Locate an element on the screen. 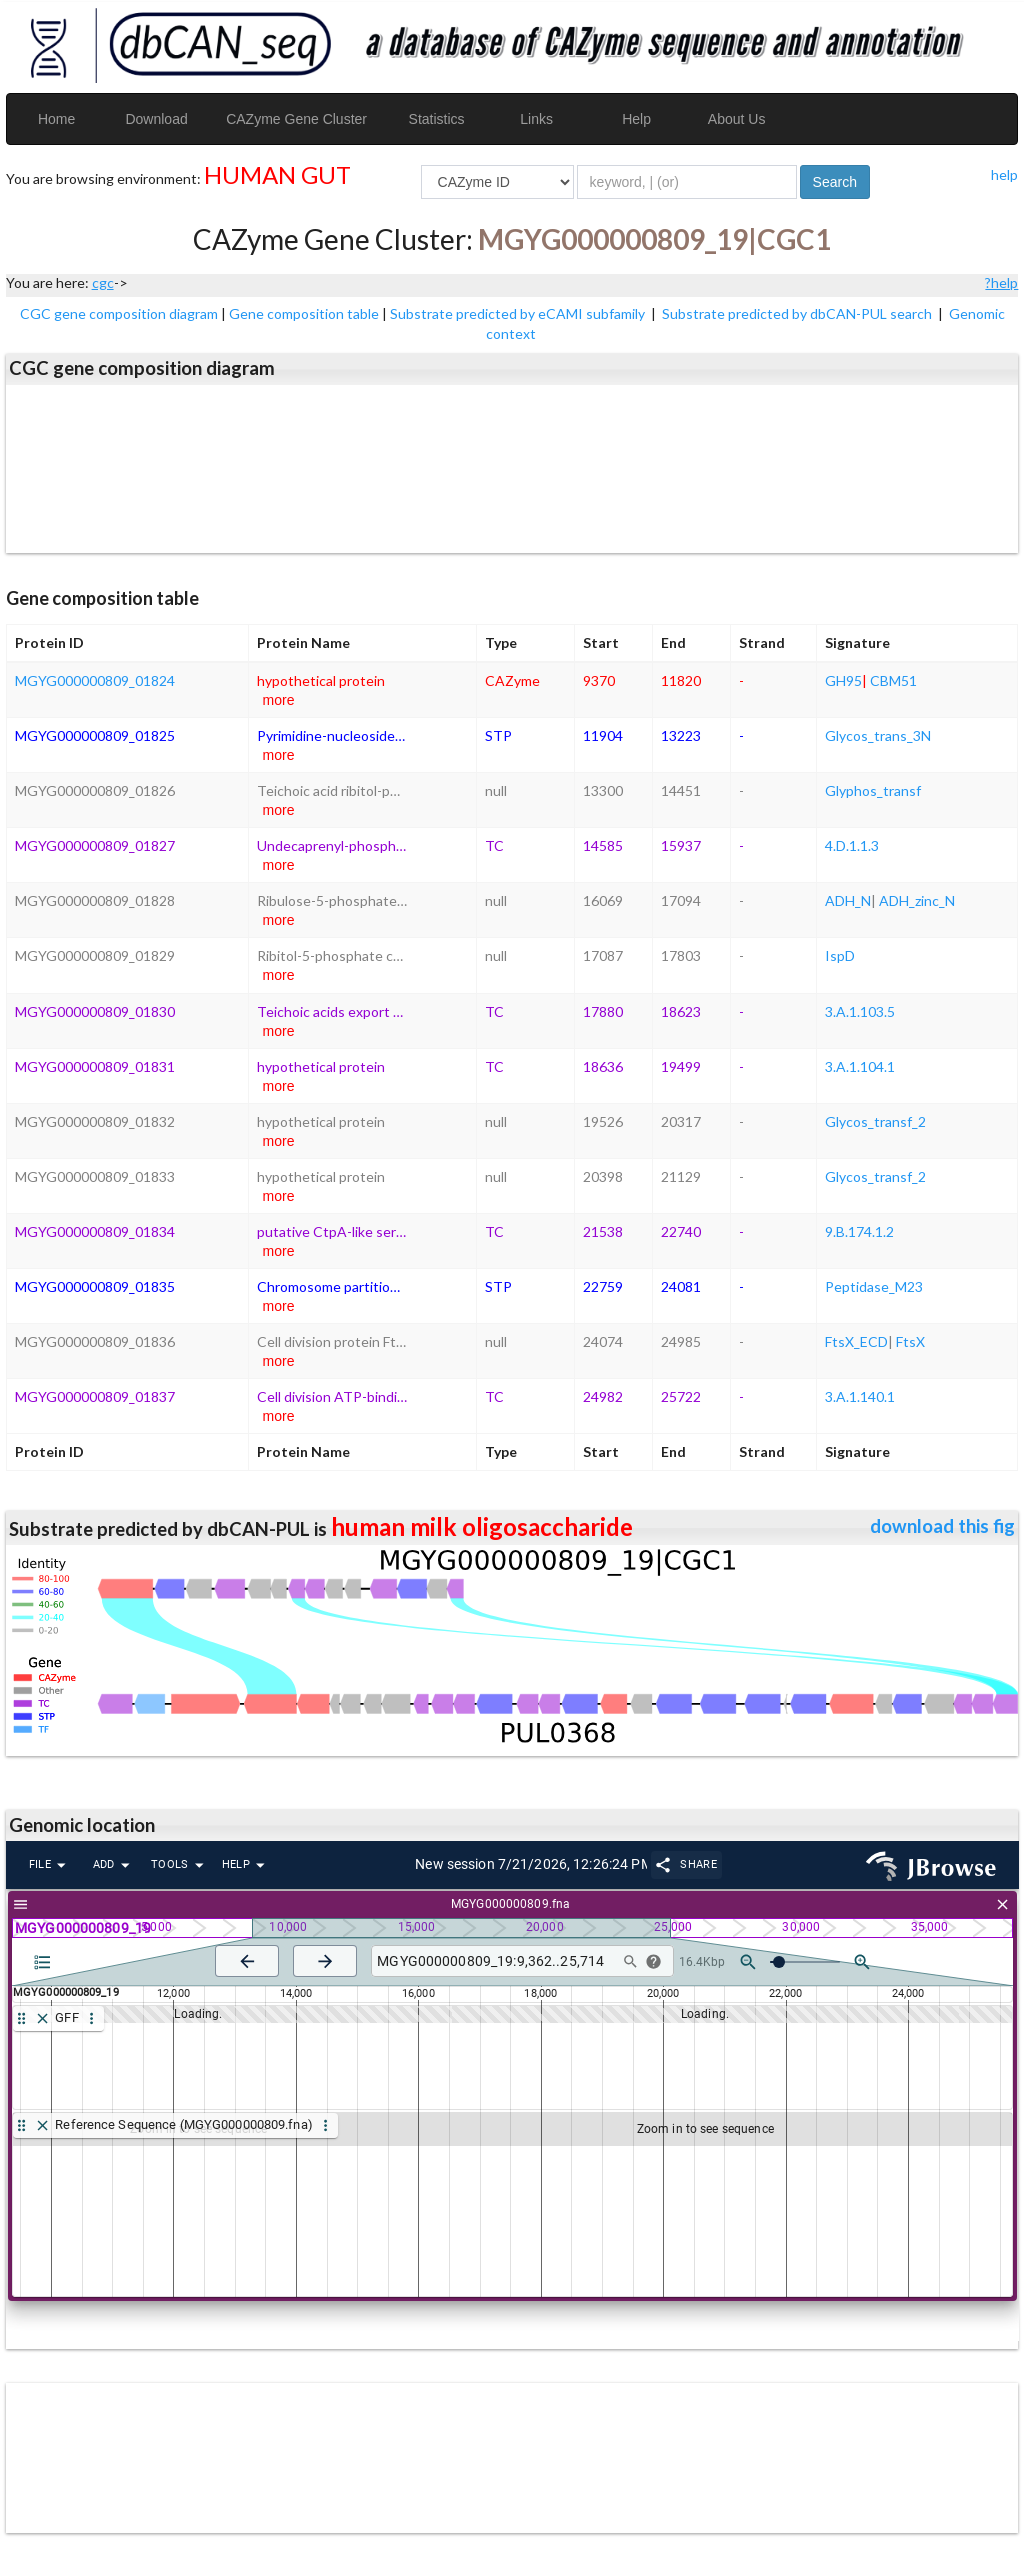 This screenshot has height=2569, width=1024. FtsX is located at coordinates (910, 1341).